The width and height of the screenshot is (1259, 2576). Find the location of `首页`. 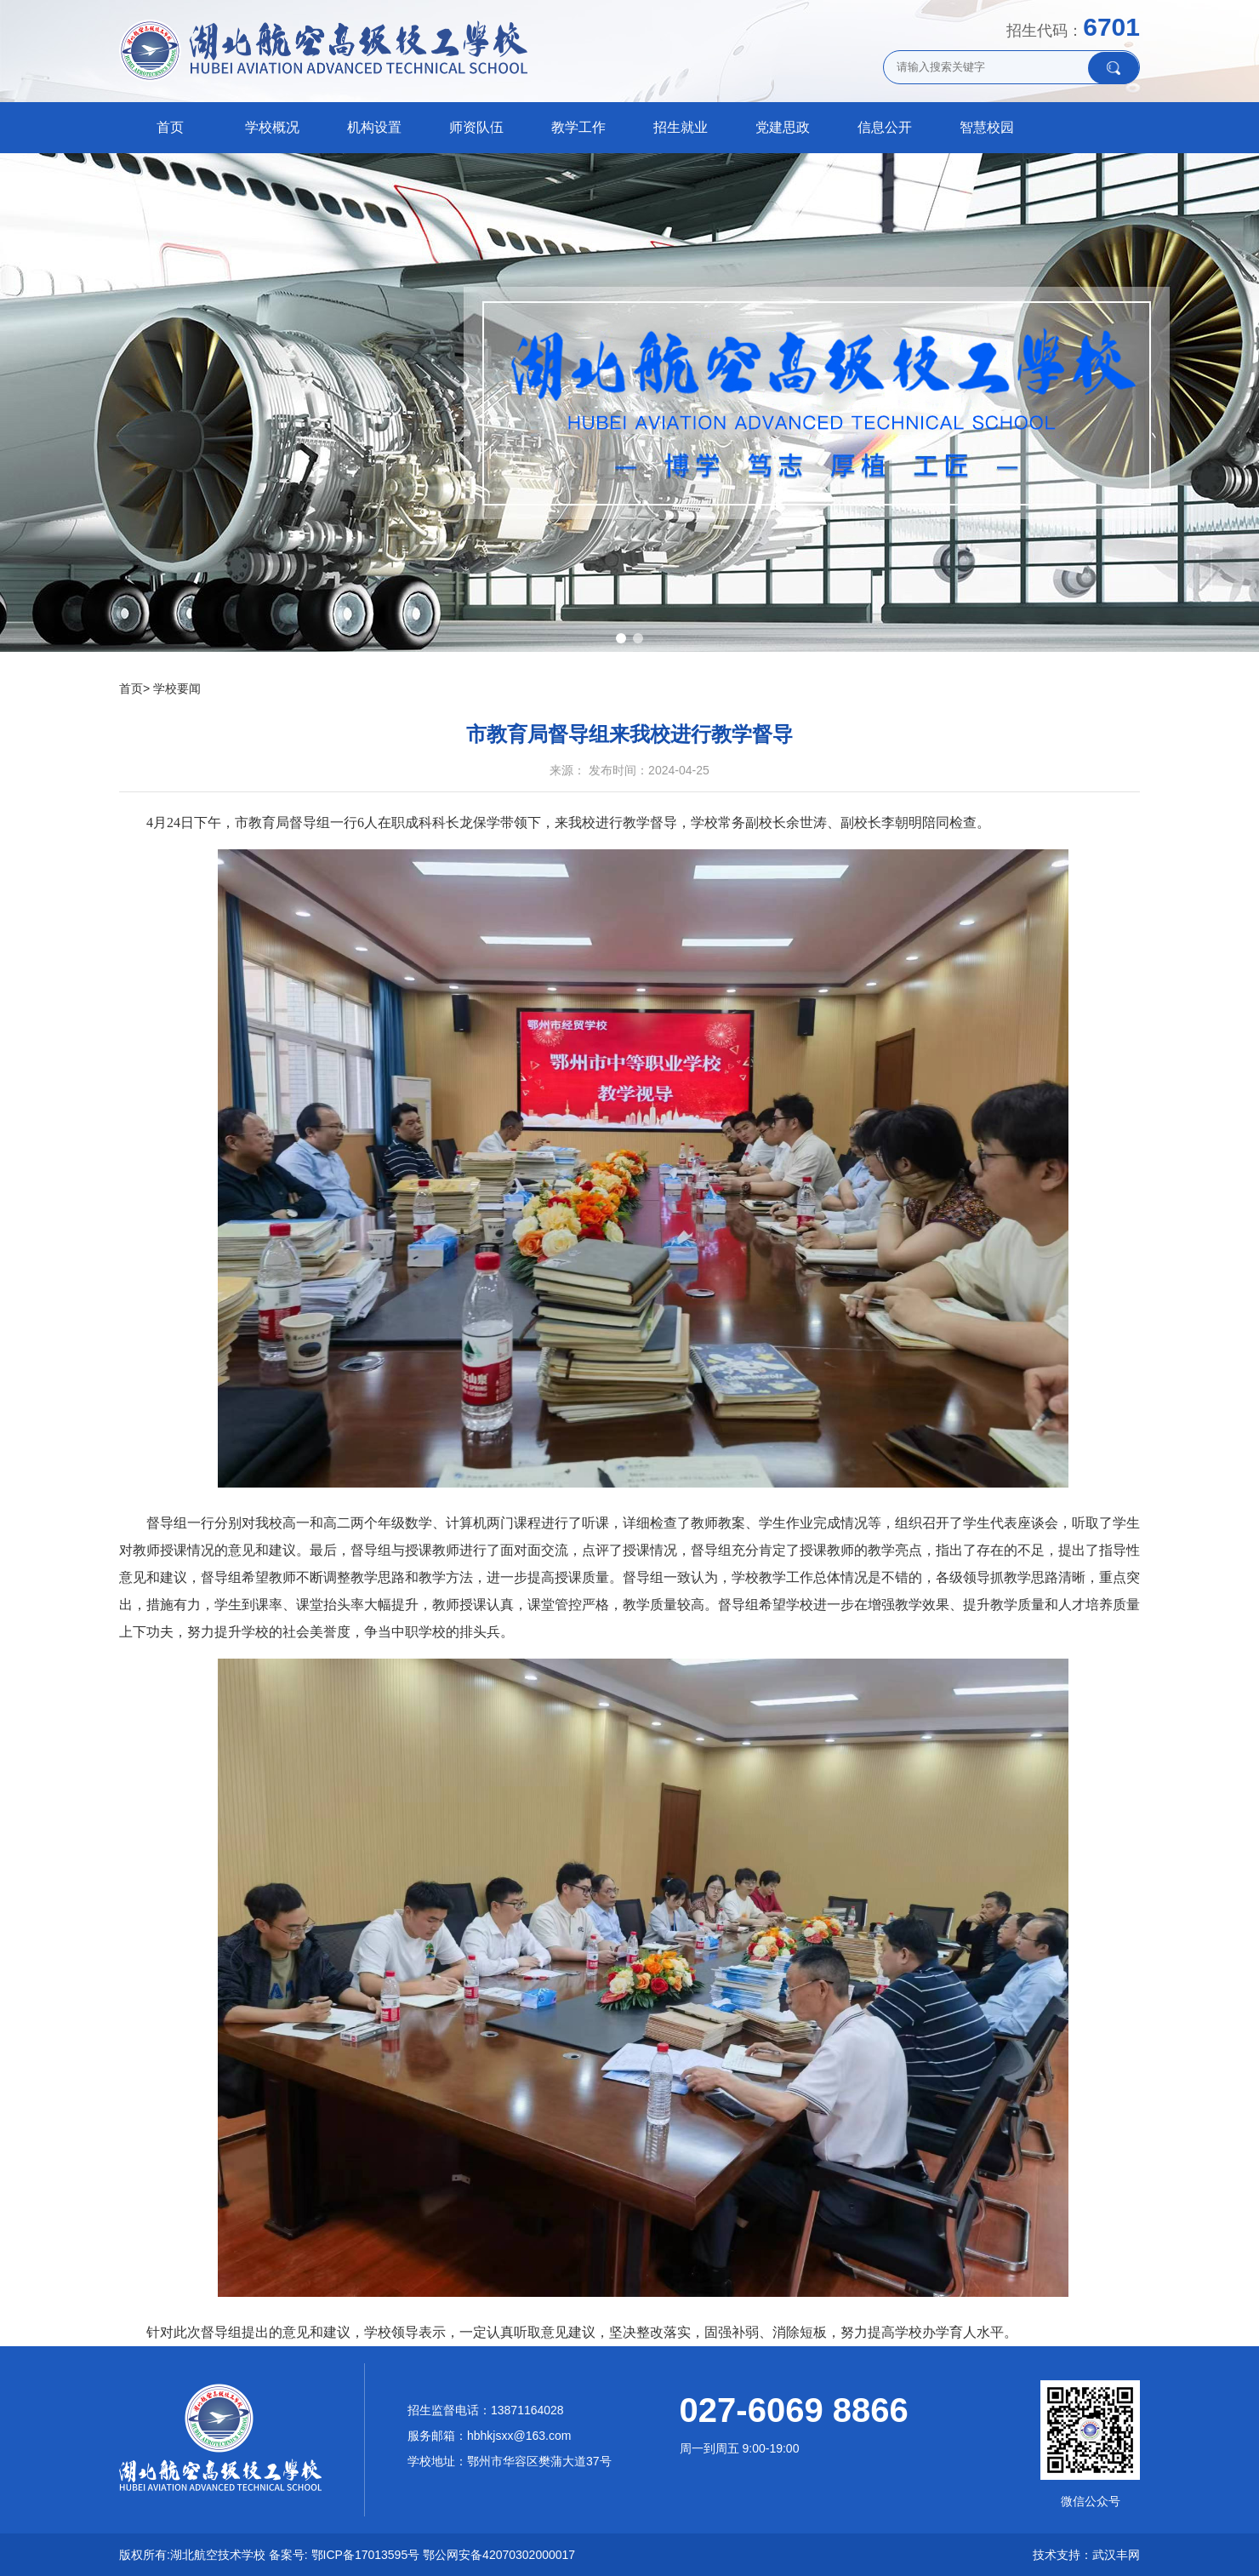

首页 is located at coordinates (170, 127).